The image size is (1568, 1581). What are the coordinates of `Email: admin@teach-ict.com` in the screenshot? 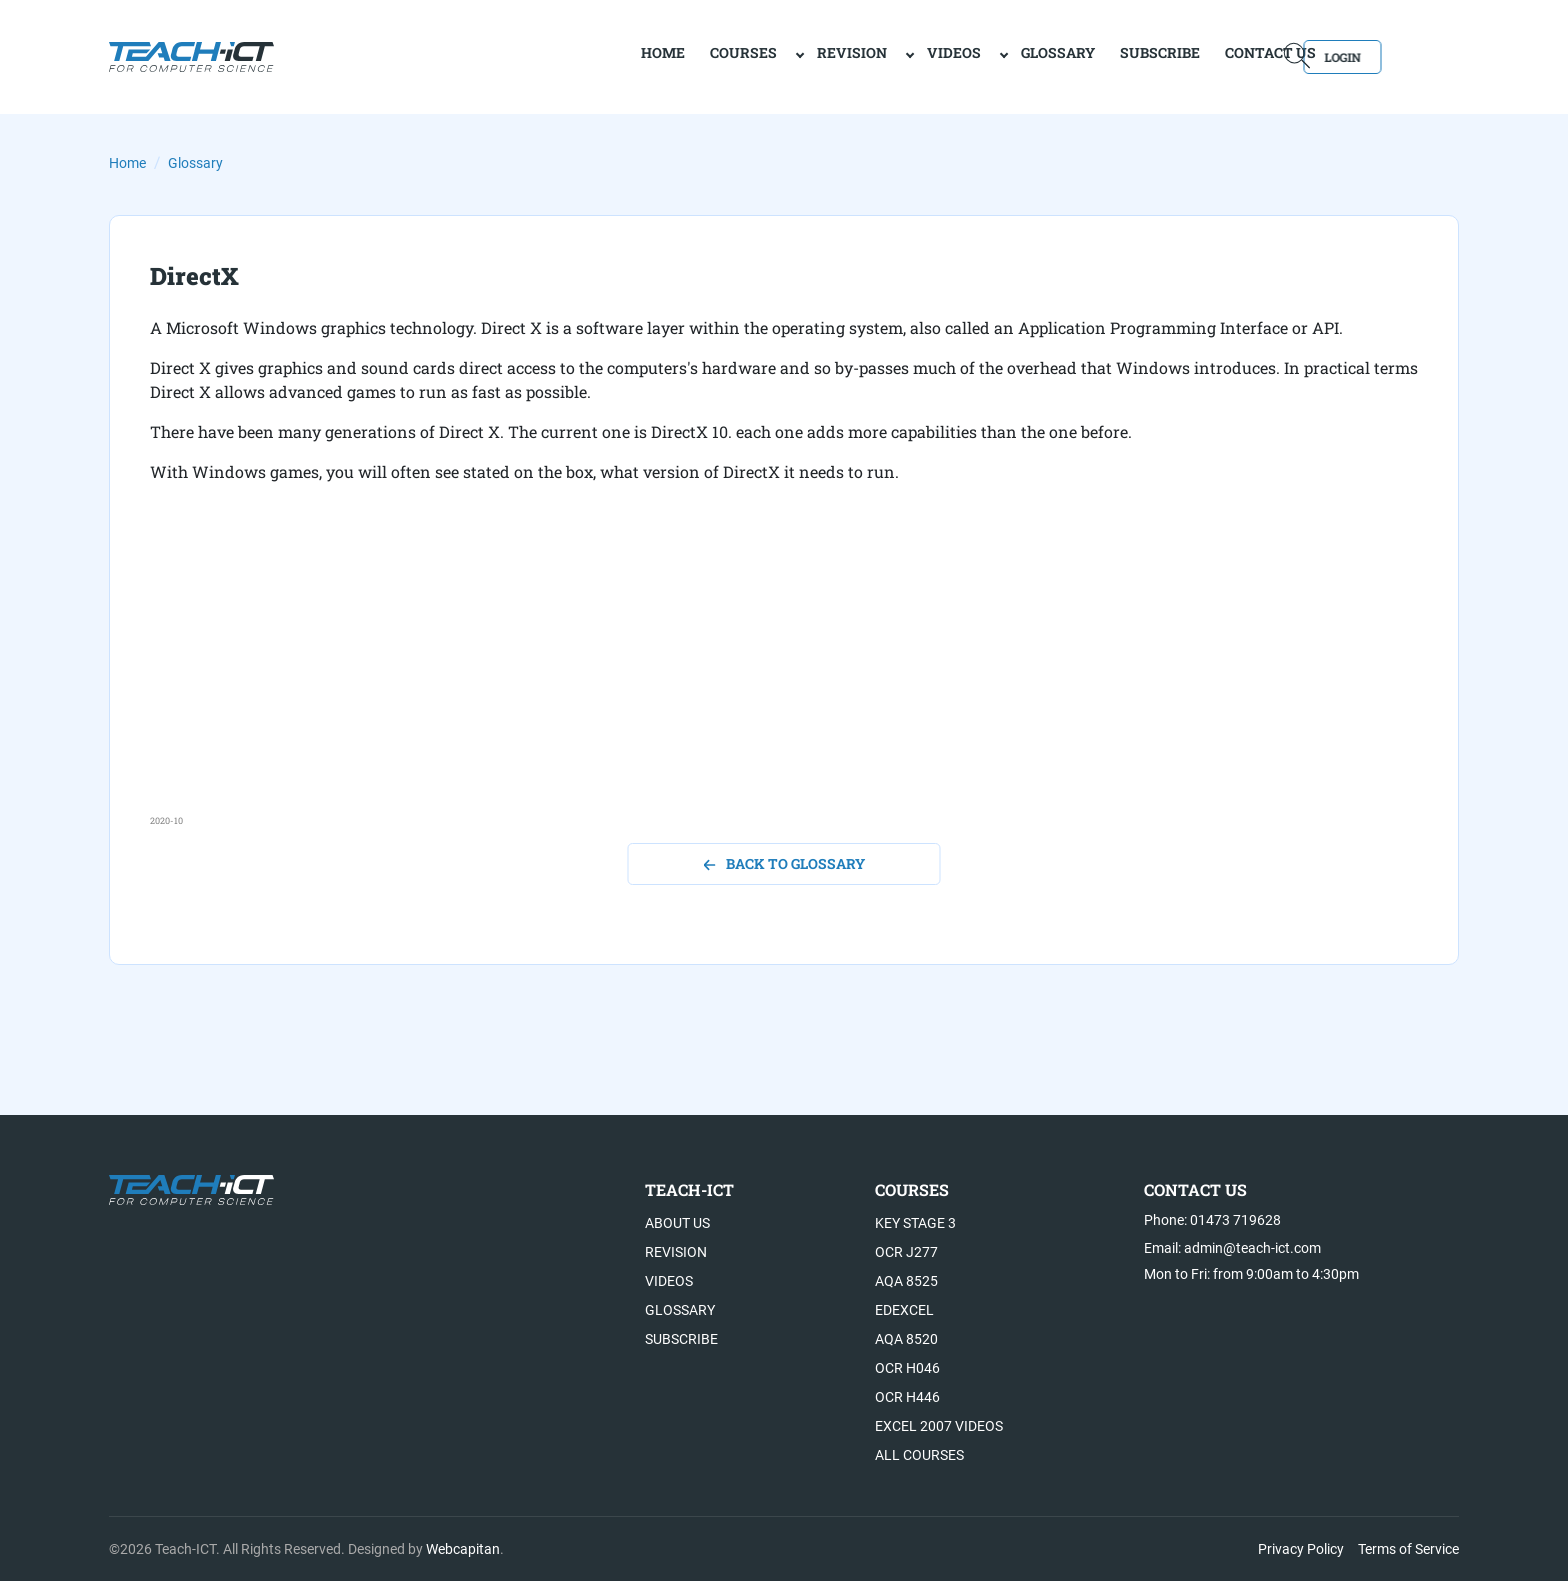 It's located at (1232, 1248).